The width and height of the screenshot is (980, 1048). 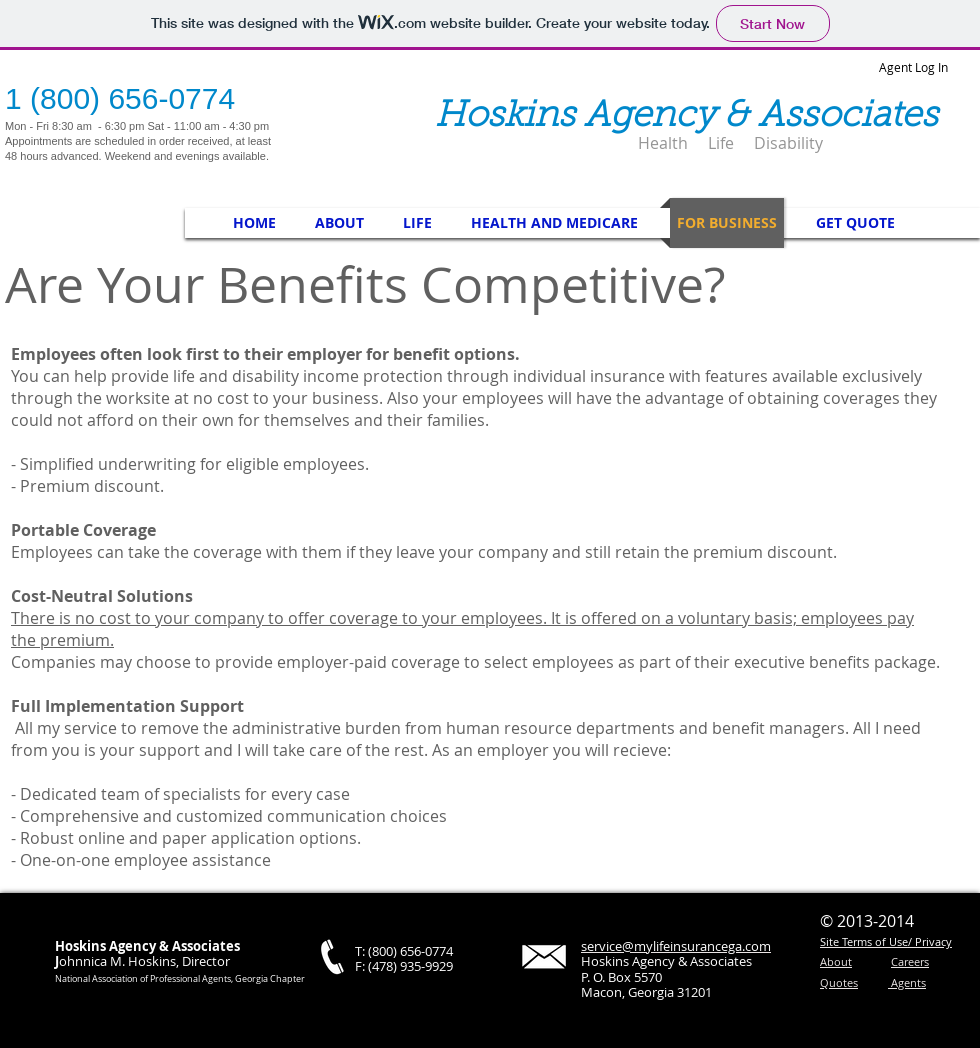 I want to click on [Agent Log In], so click(x=921, y=67).